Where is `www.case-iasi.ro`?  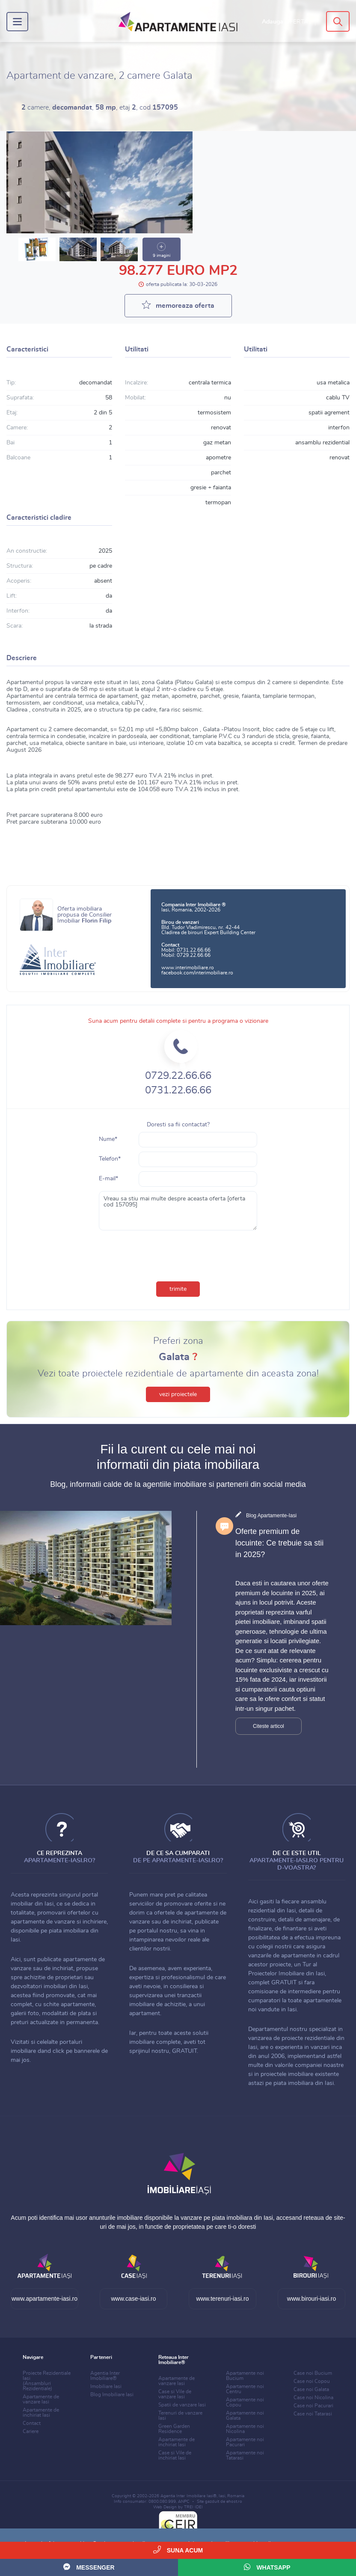
www.case-iasi.ro is located at coordinates (133, 2298).